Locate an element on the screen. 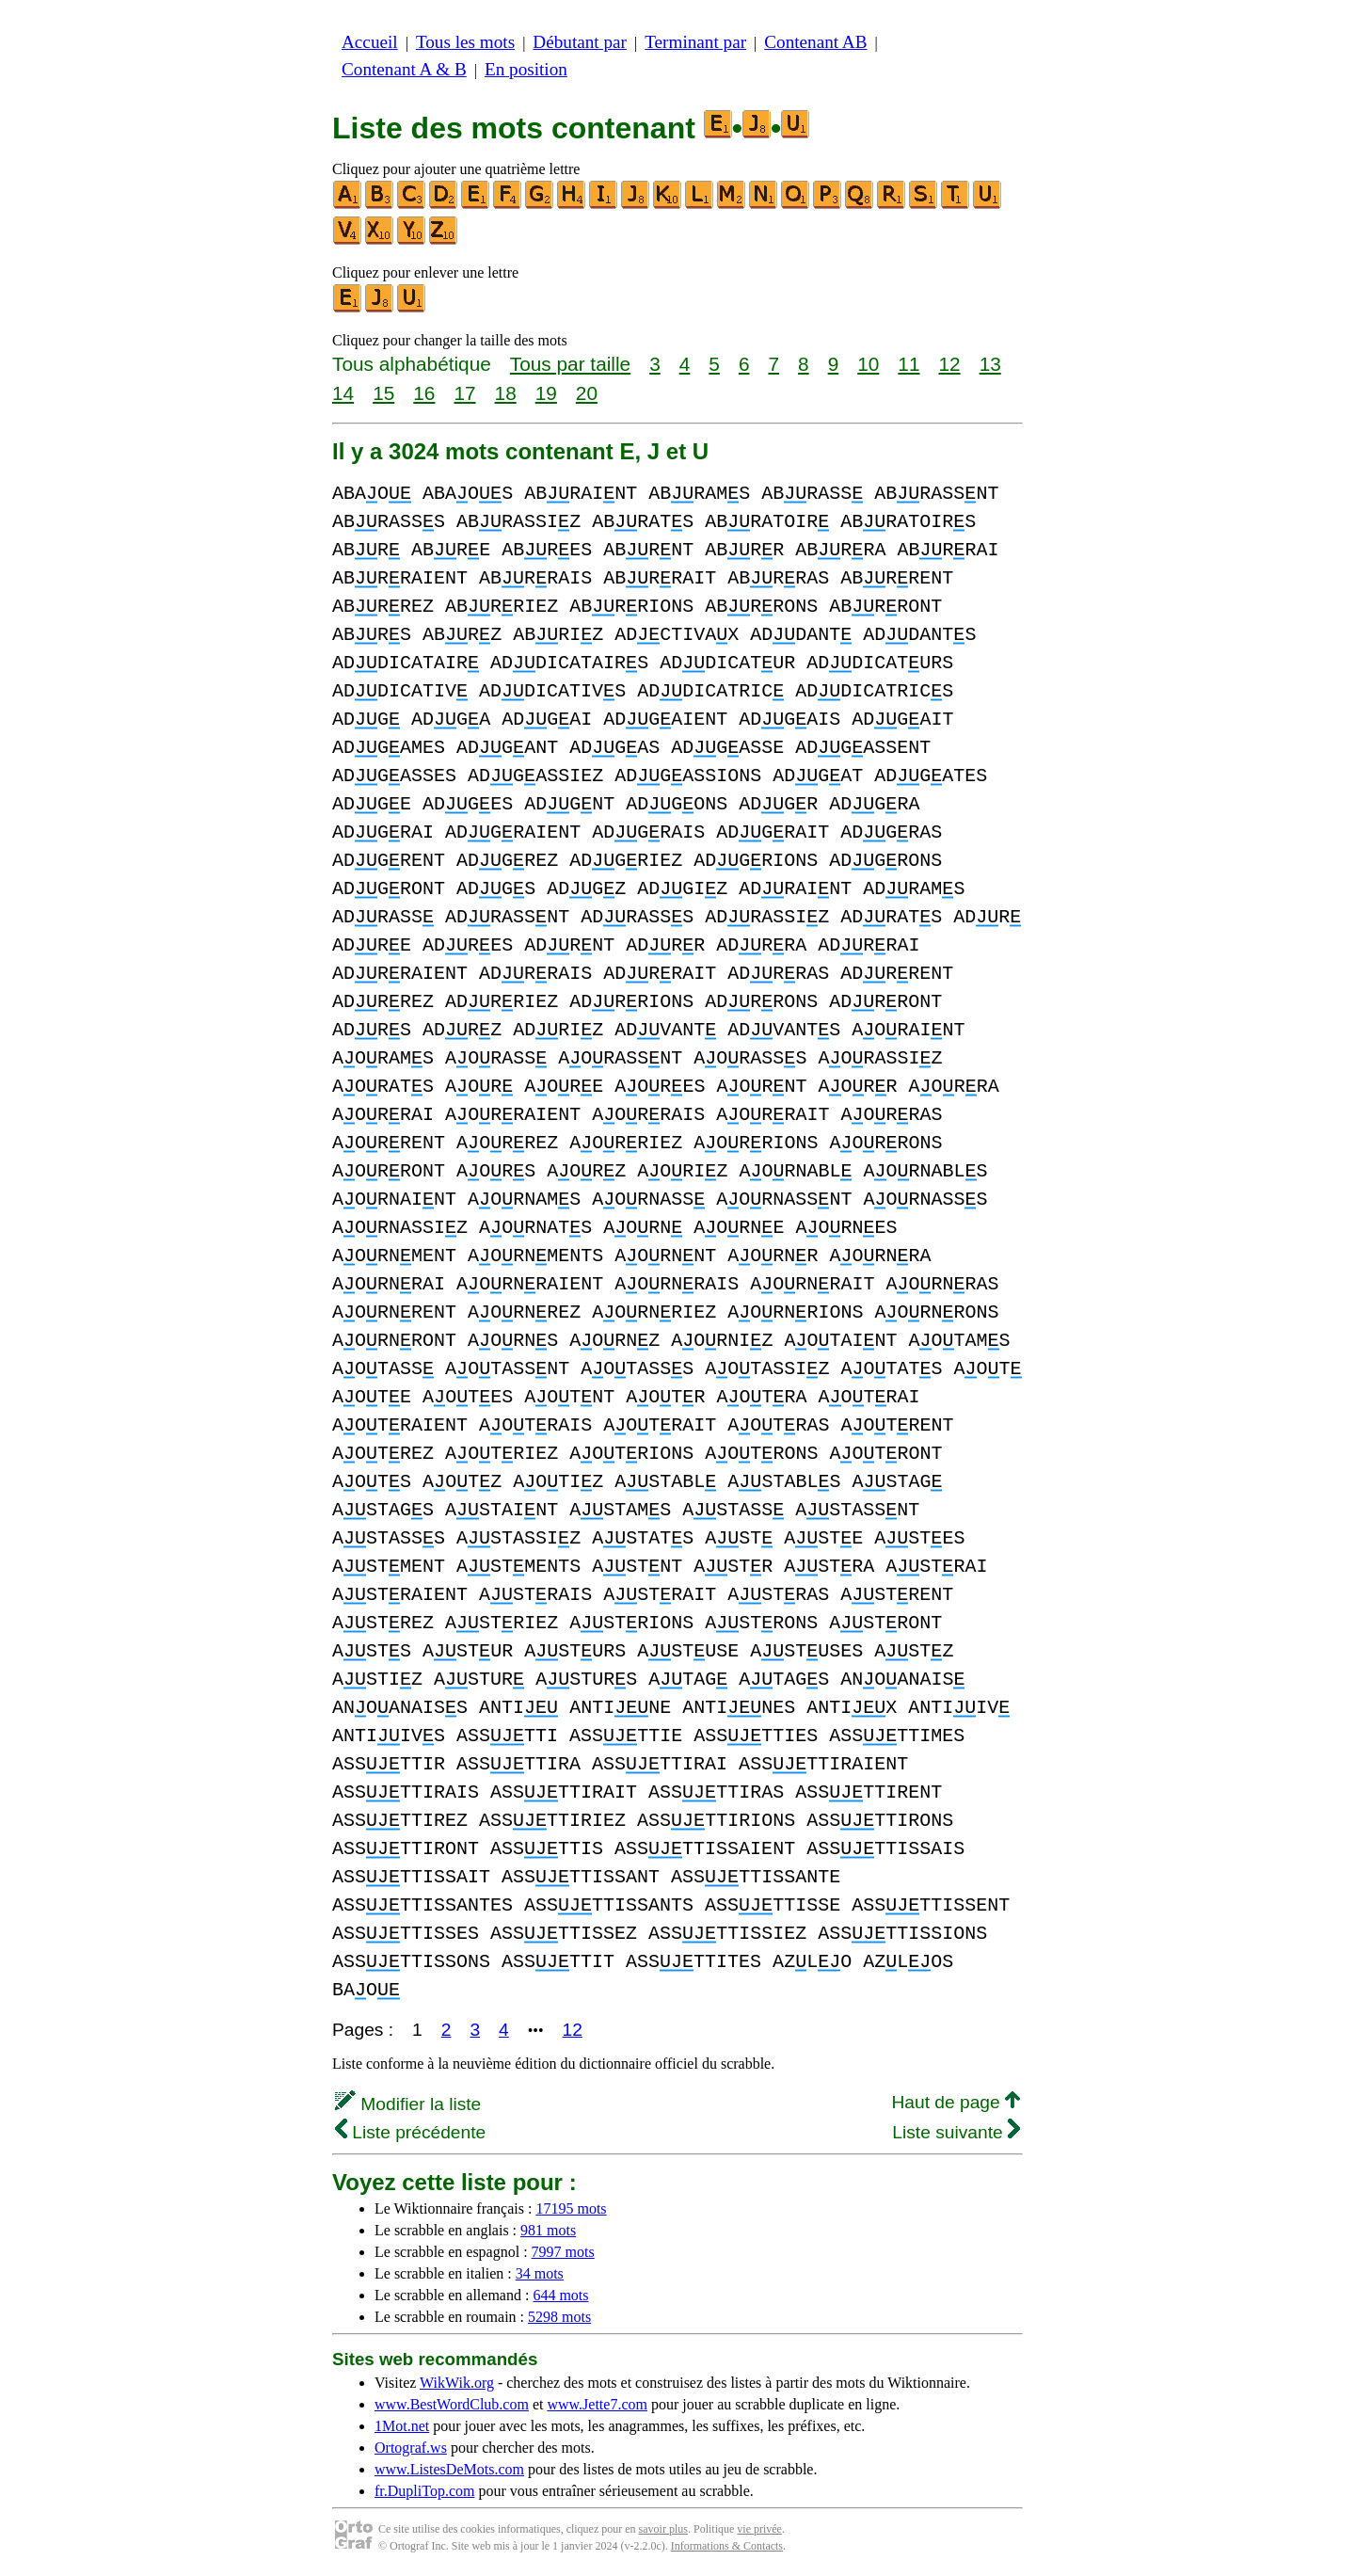 Image resolution: width=1355 pixels, height=2576 pixels. Tous par taille is located at coordinates (570, 364).